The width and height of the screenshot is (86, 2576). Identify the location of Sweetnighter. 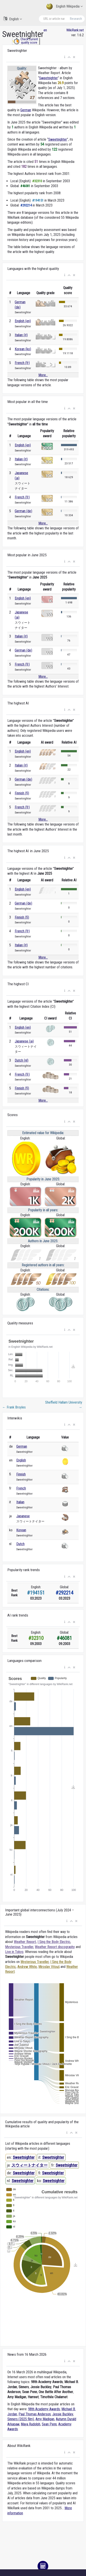
(48, 78).